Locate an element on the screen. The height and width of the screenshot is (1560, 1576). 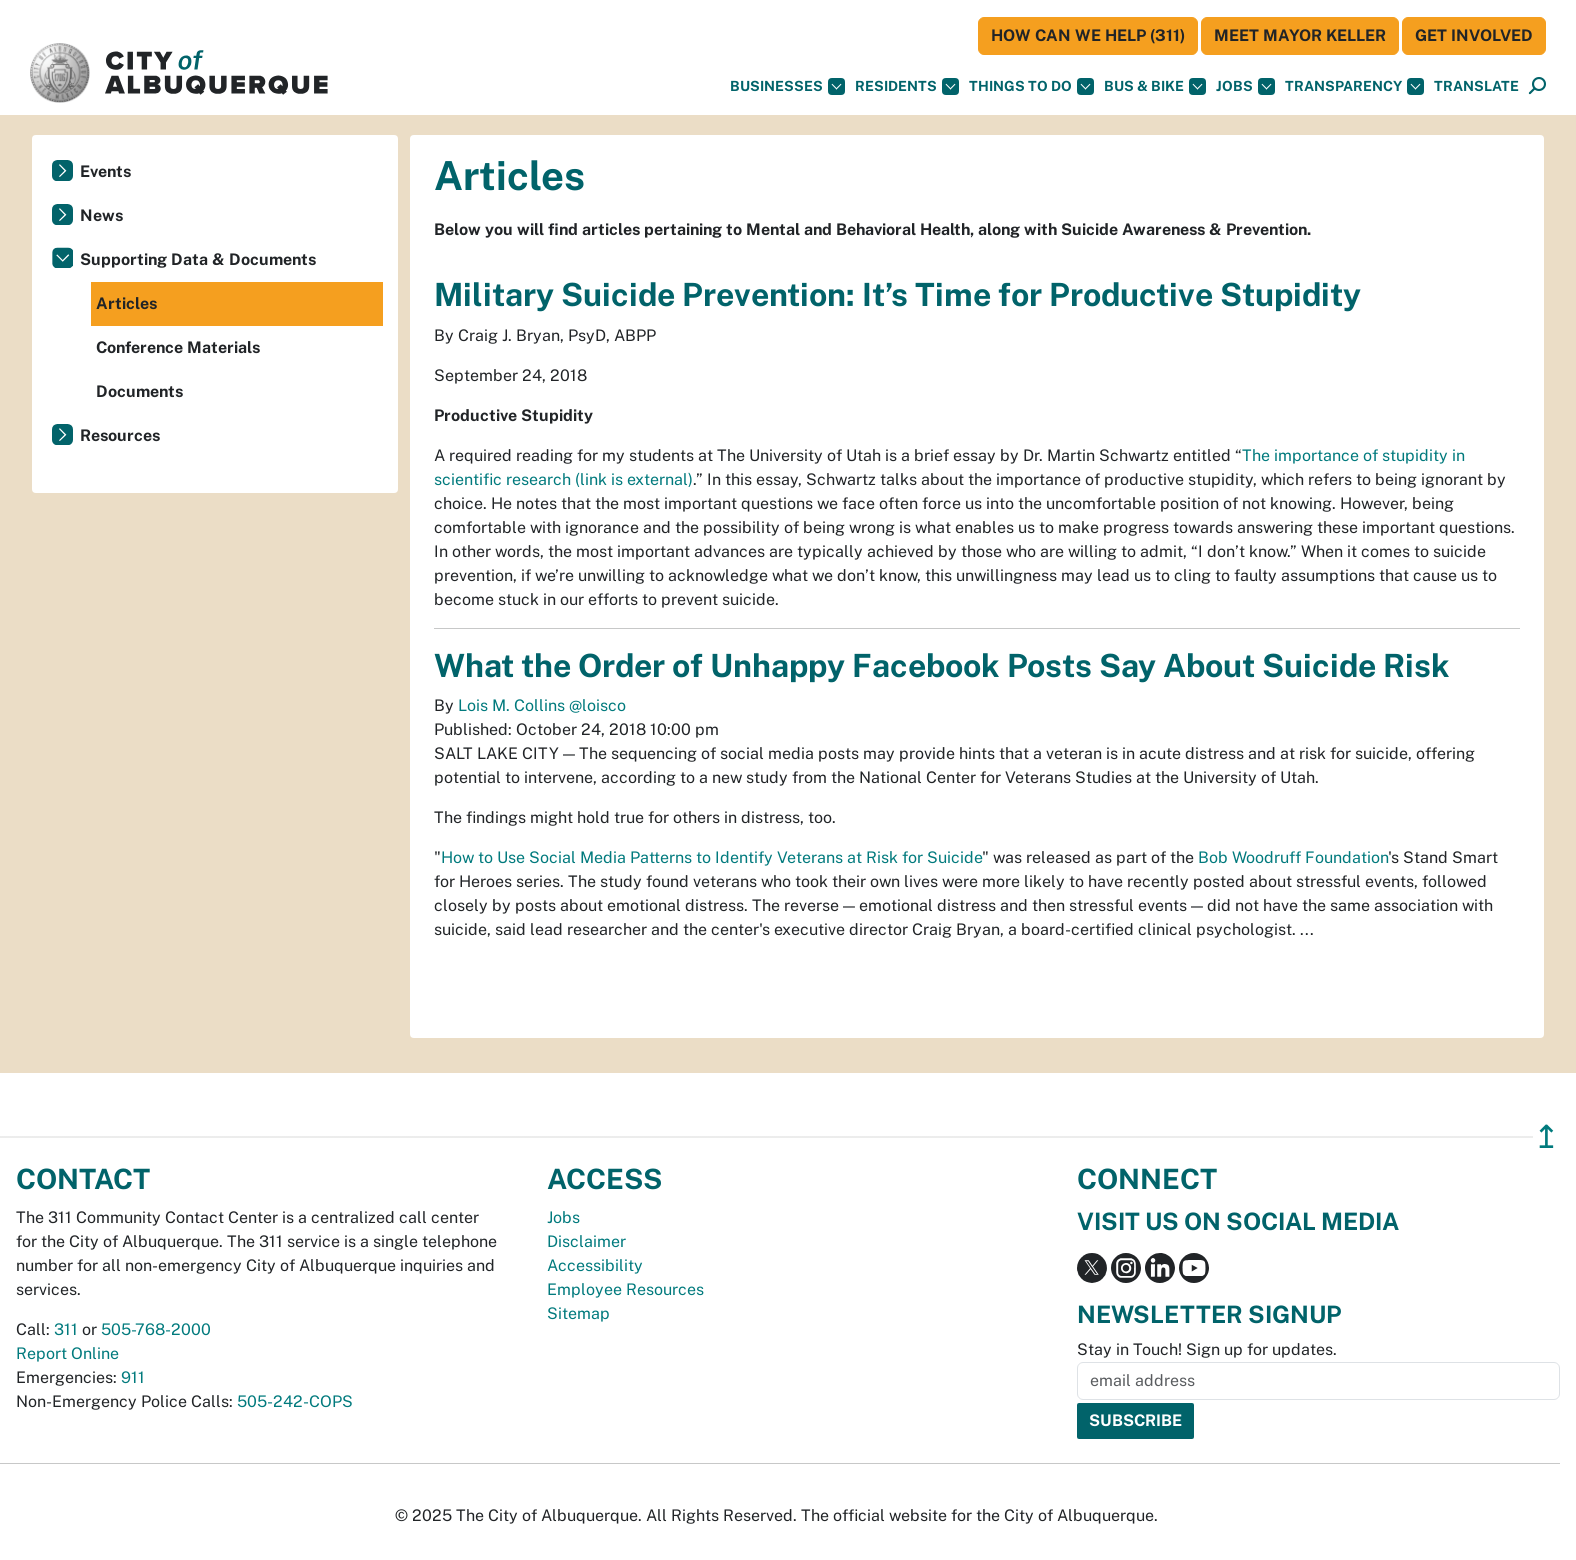
Things To Do is located at coordinates (1031, 86).